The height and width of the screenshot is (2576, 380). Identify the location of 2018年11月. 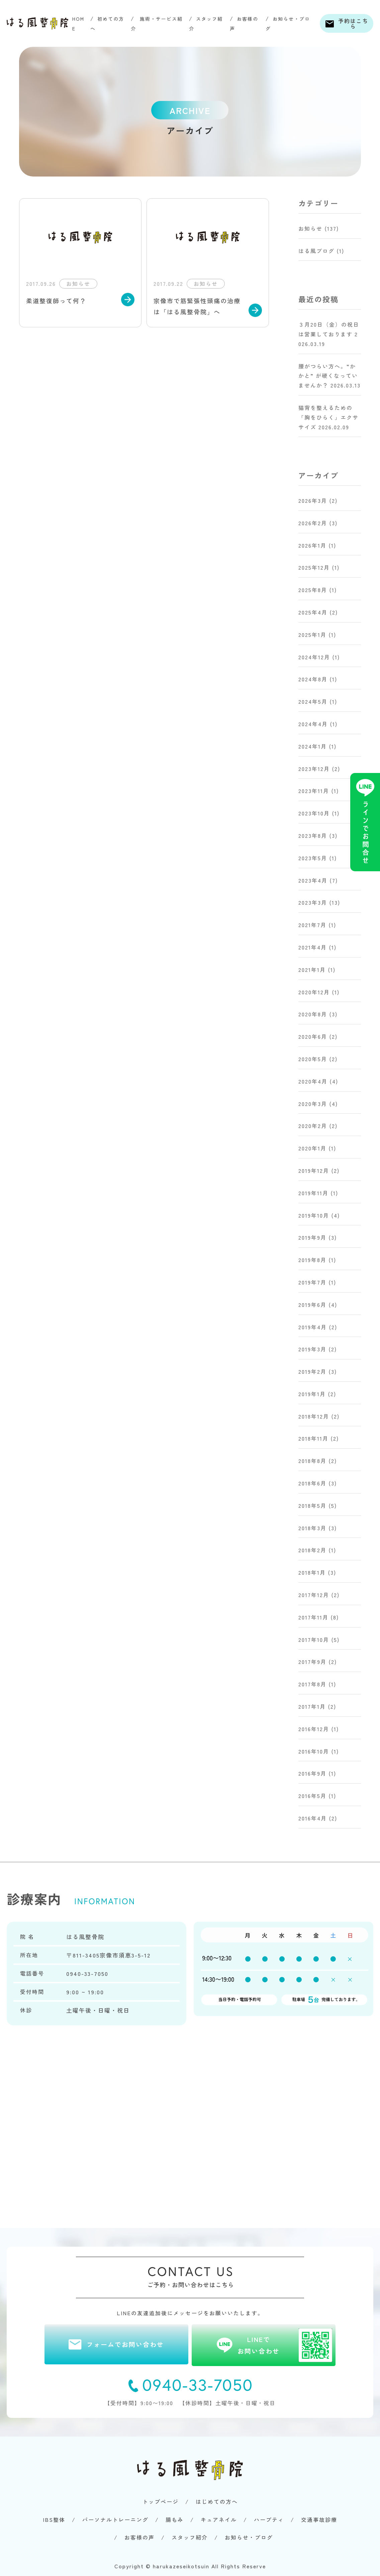
(313, 1438).